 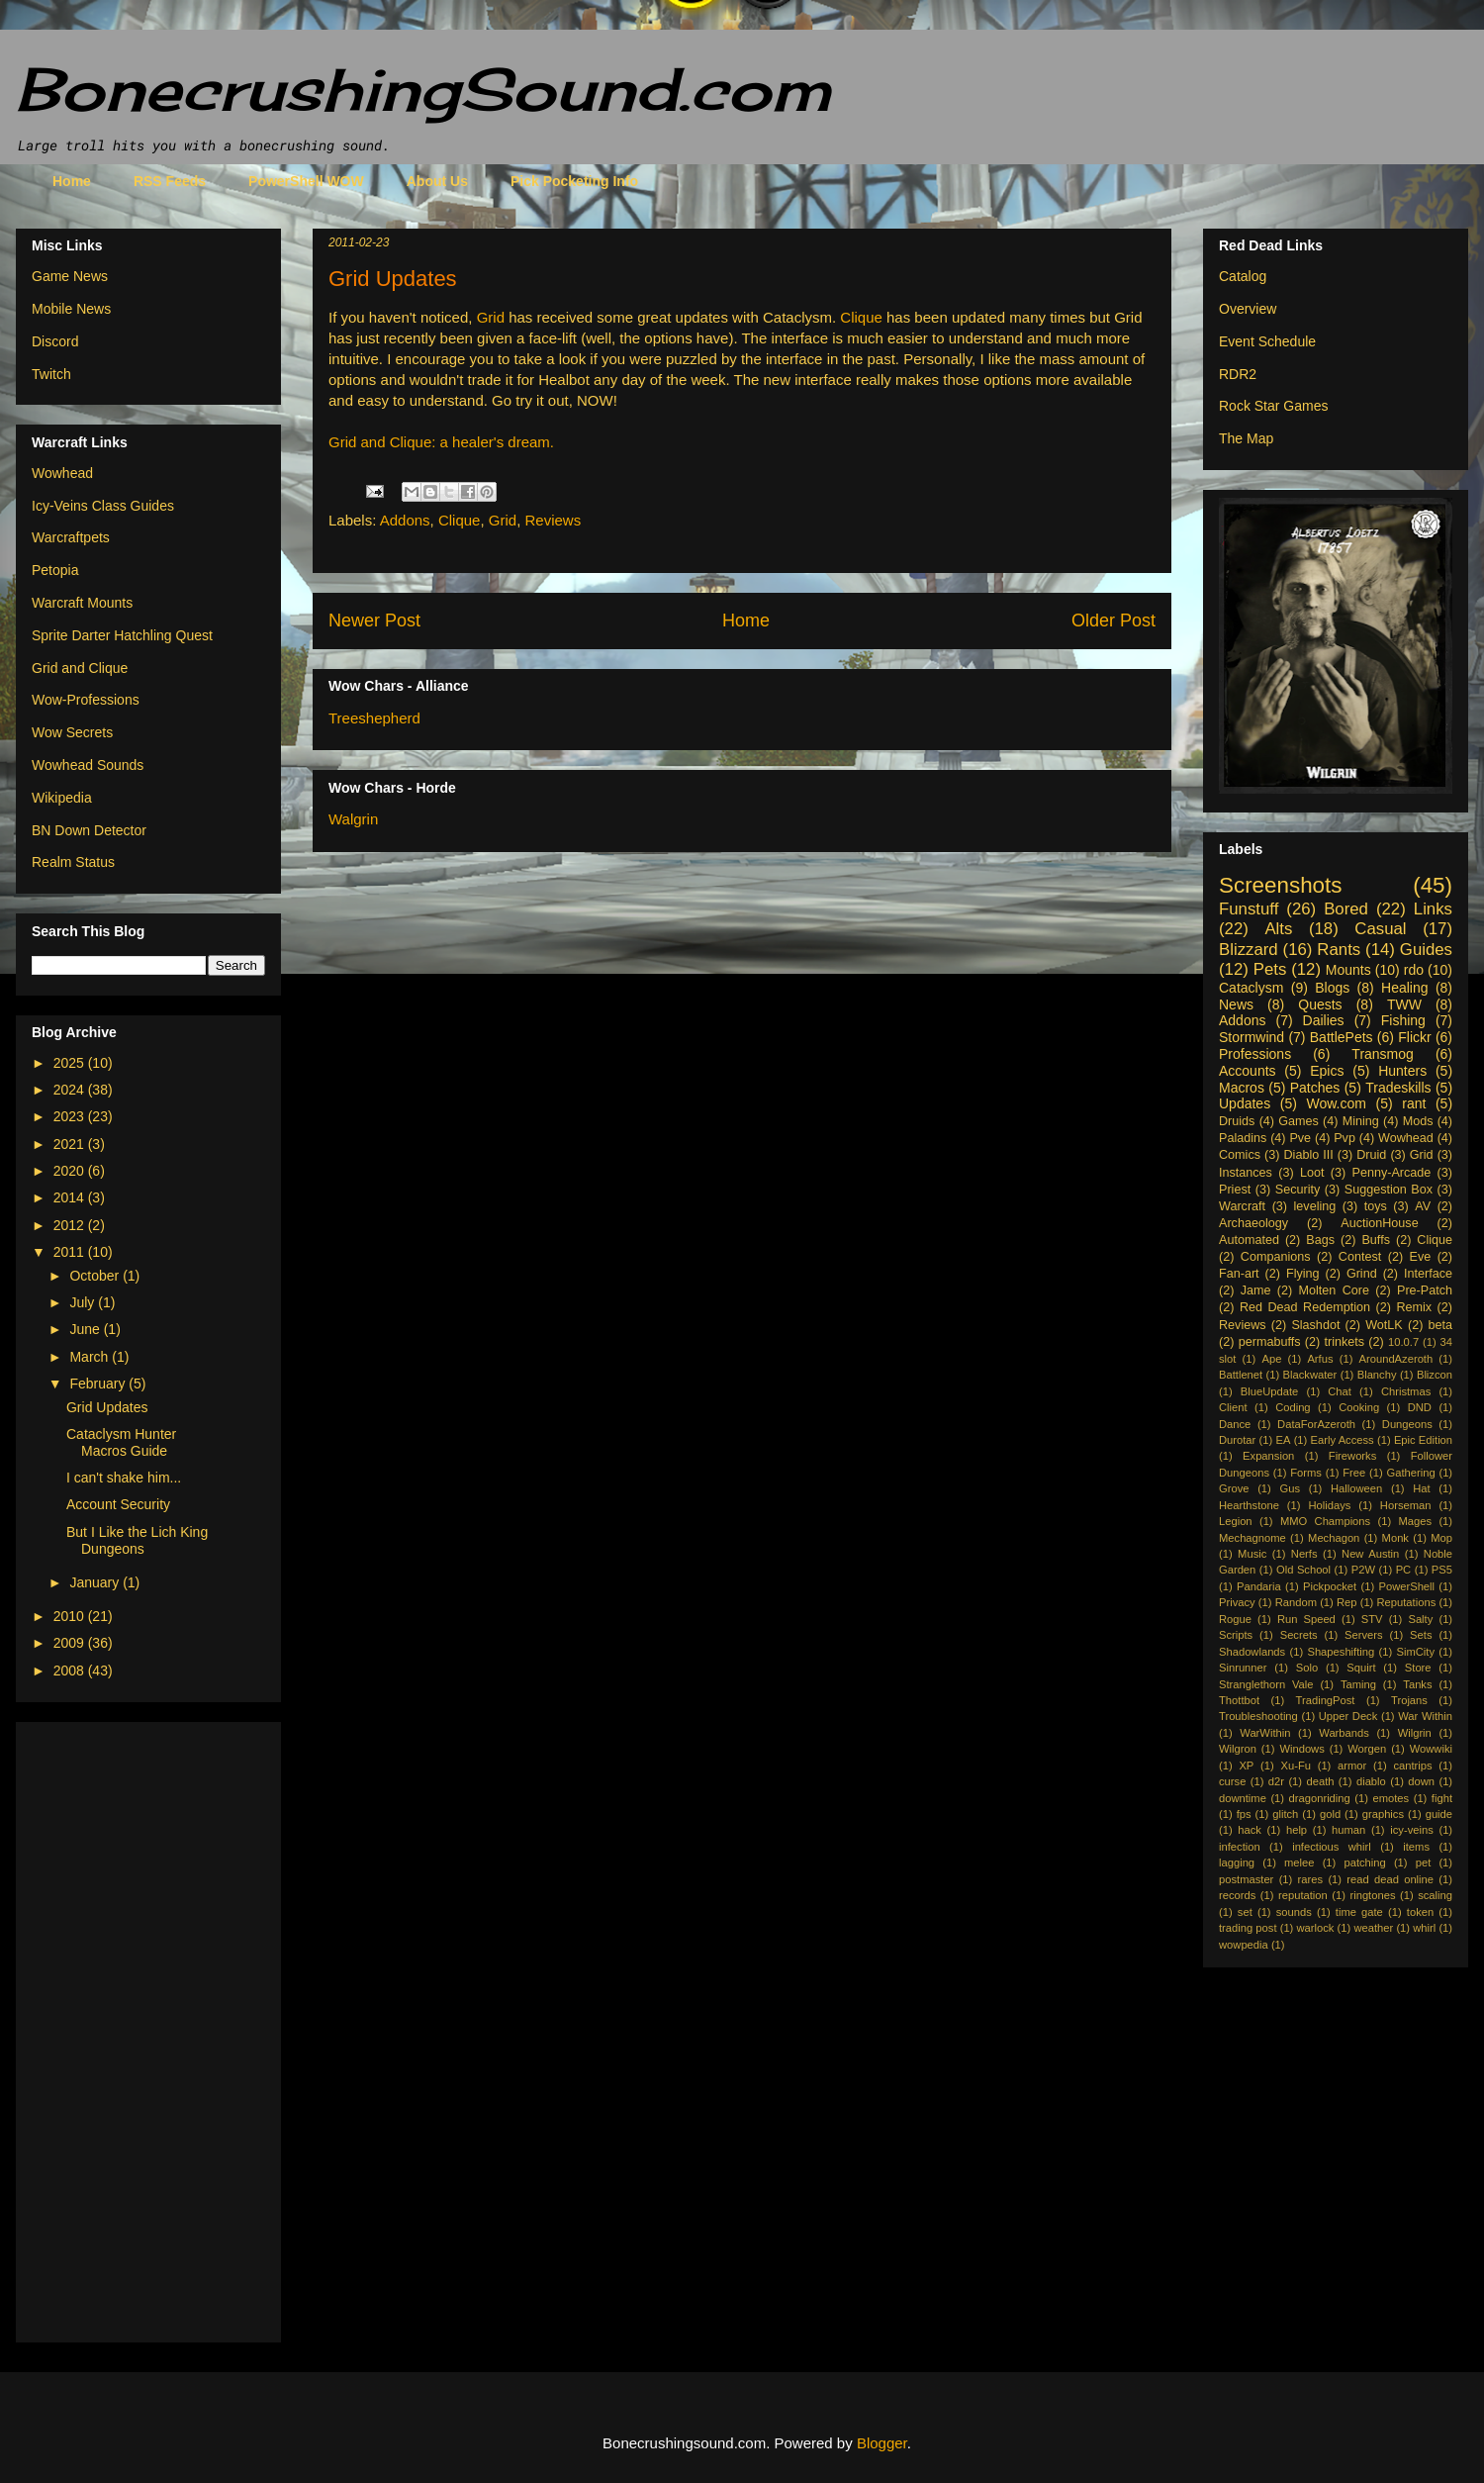 What do you see at coordinates (1306, 1619) in the screenshot?
I see `Run Speed` at bounding box center [1306, 1619].